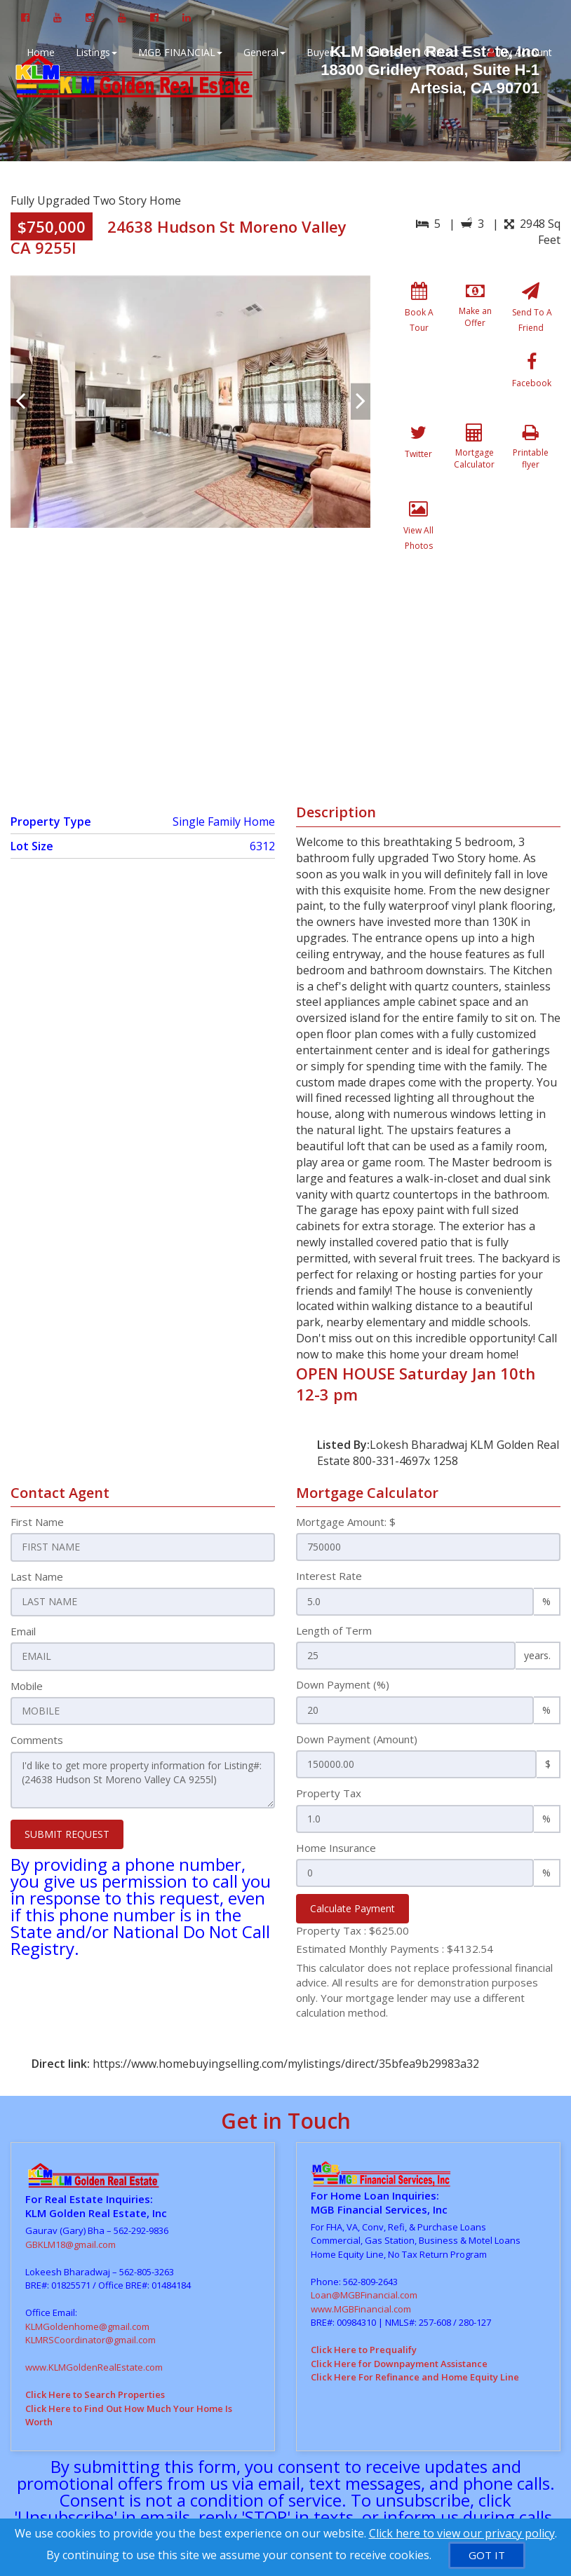 Image resolution: width=571 pixels, height=2576 pixels. Describe the element at coordinates (531, 314) in the screenshot. I see `[Send To A Friend]` at that location.